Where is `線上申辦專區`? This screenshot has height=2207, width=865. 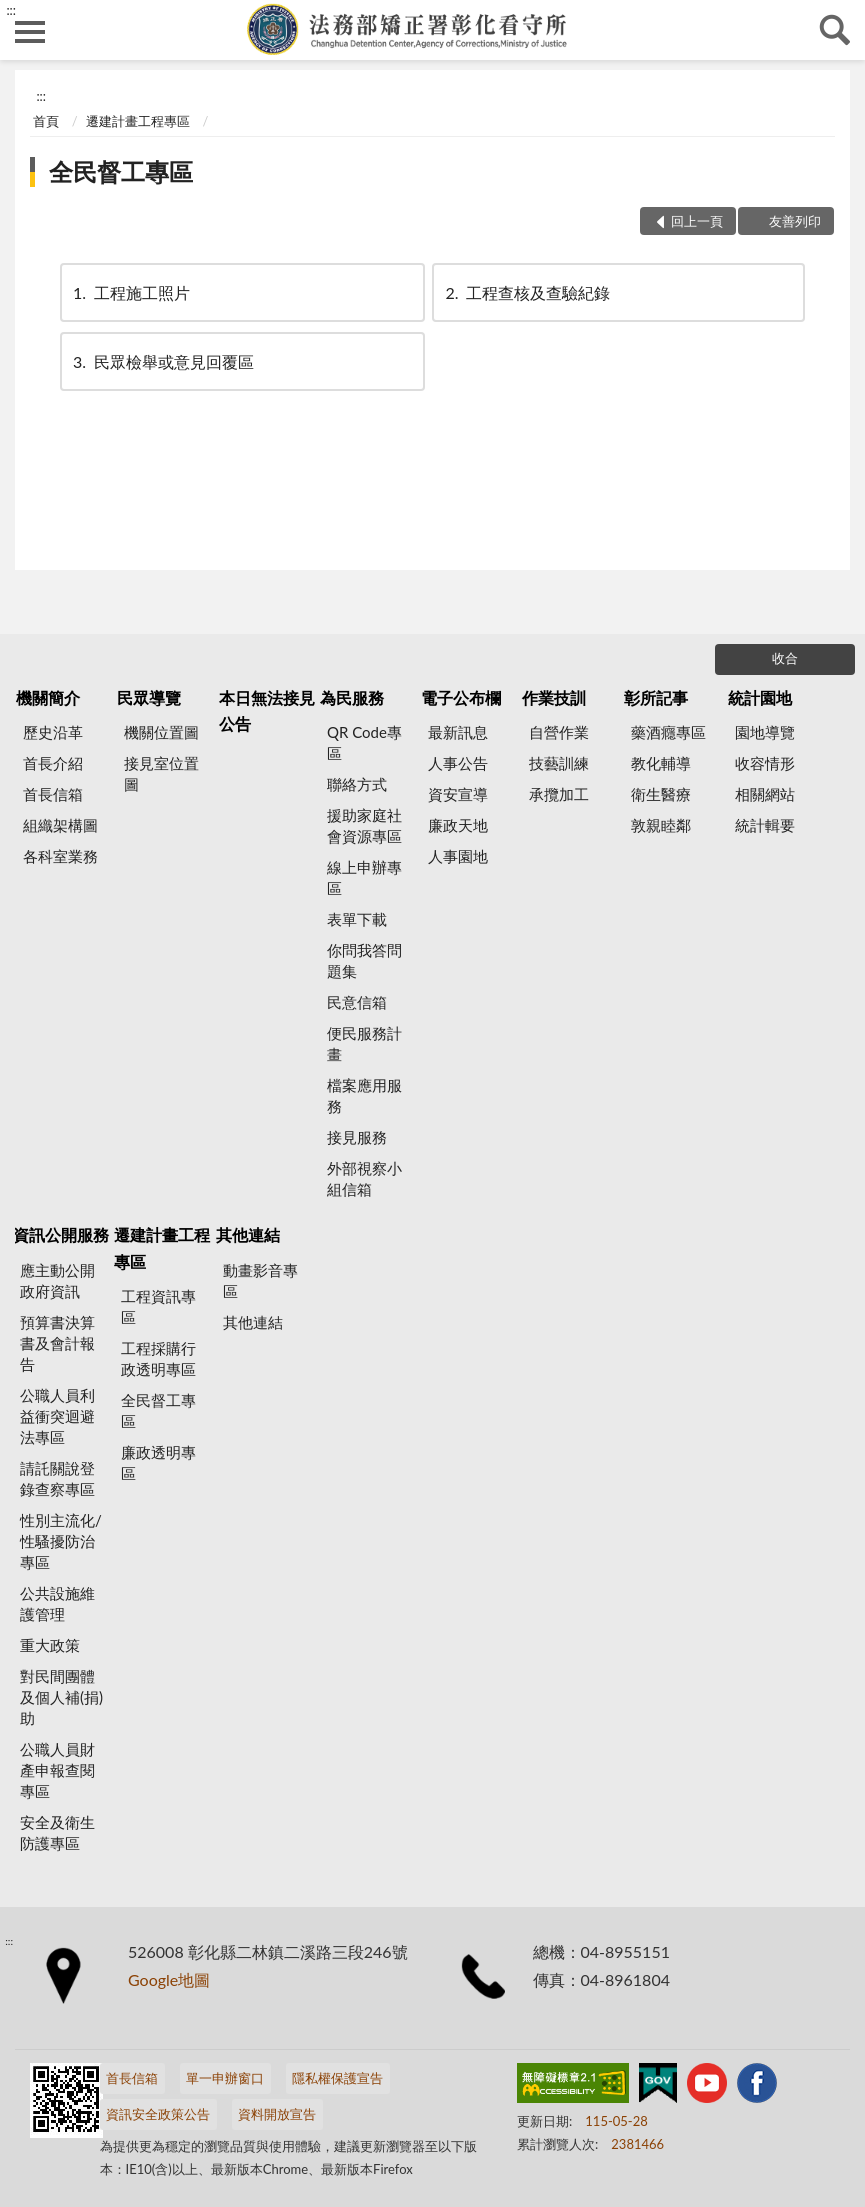 線上申辦專區 is located at coordinates (364, 877).